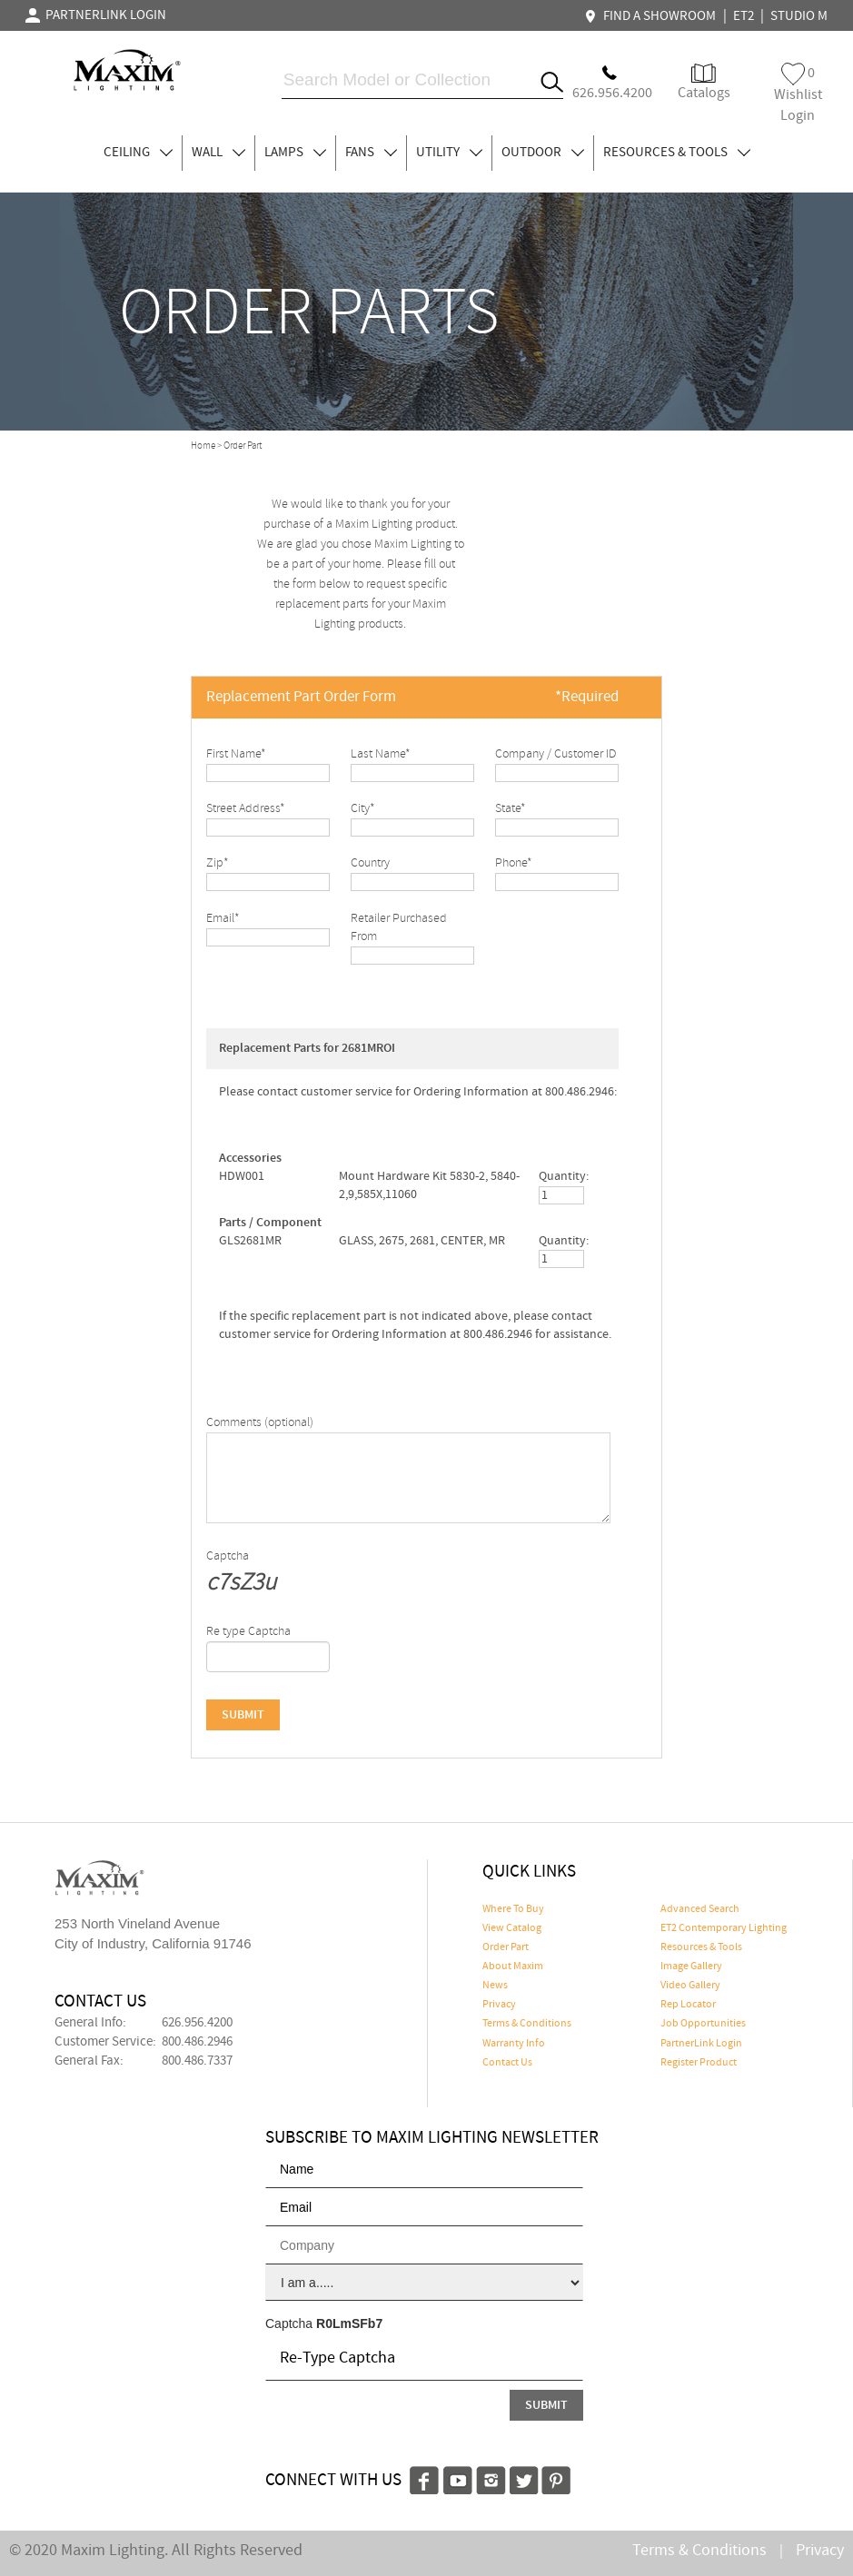  I want to click on Advanced Search, so click(699, 1909).